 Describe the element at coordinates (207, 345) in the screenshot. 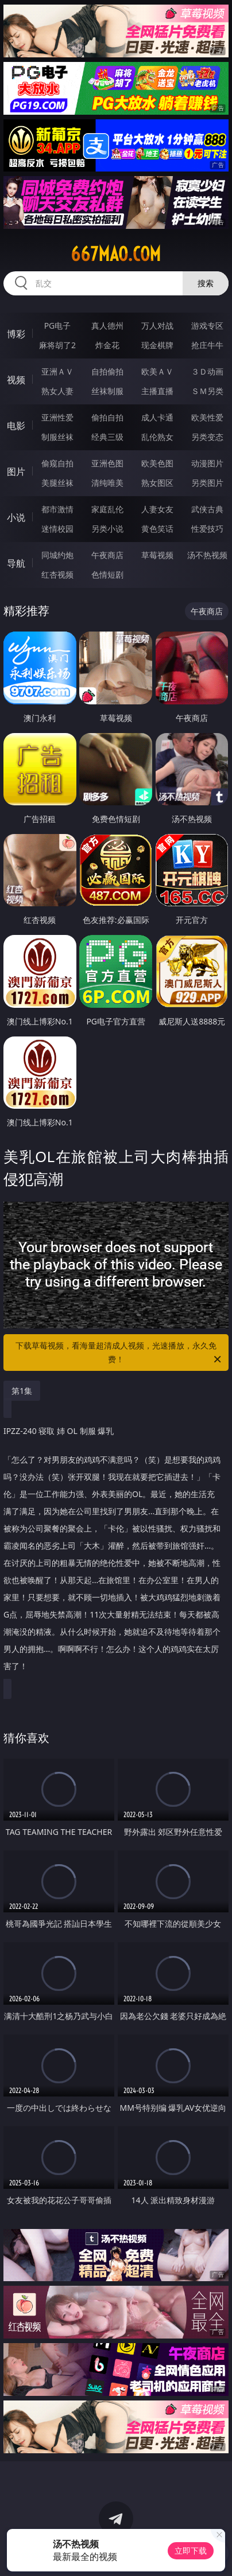

I see `抢庄牛牛` at that location.